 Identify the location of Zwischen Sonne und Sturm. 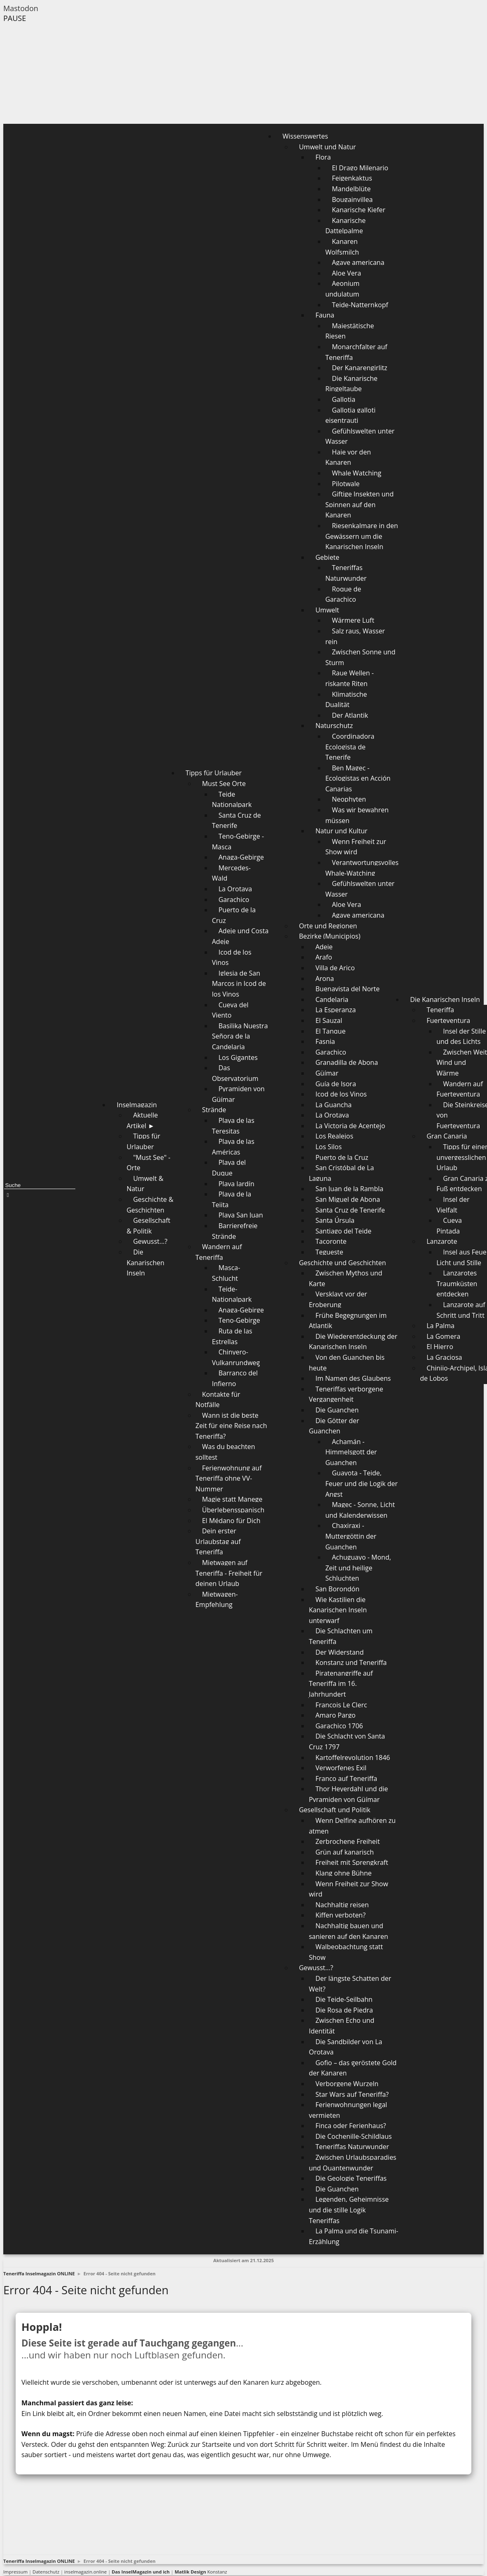
(360, 657).